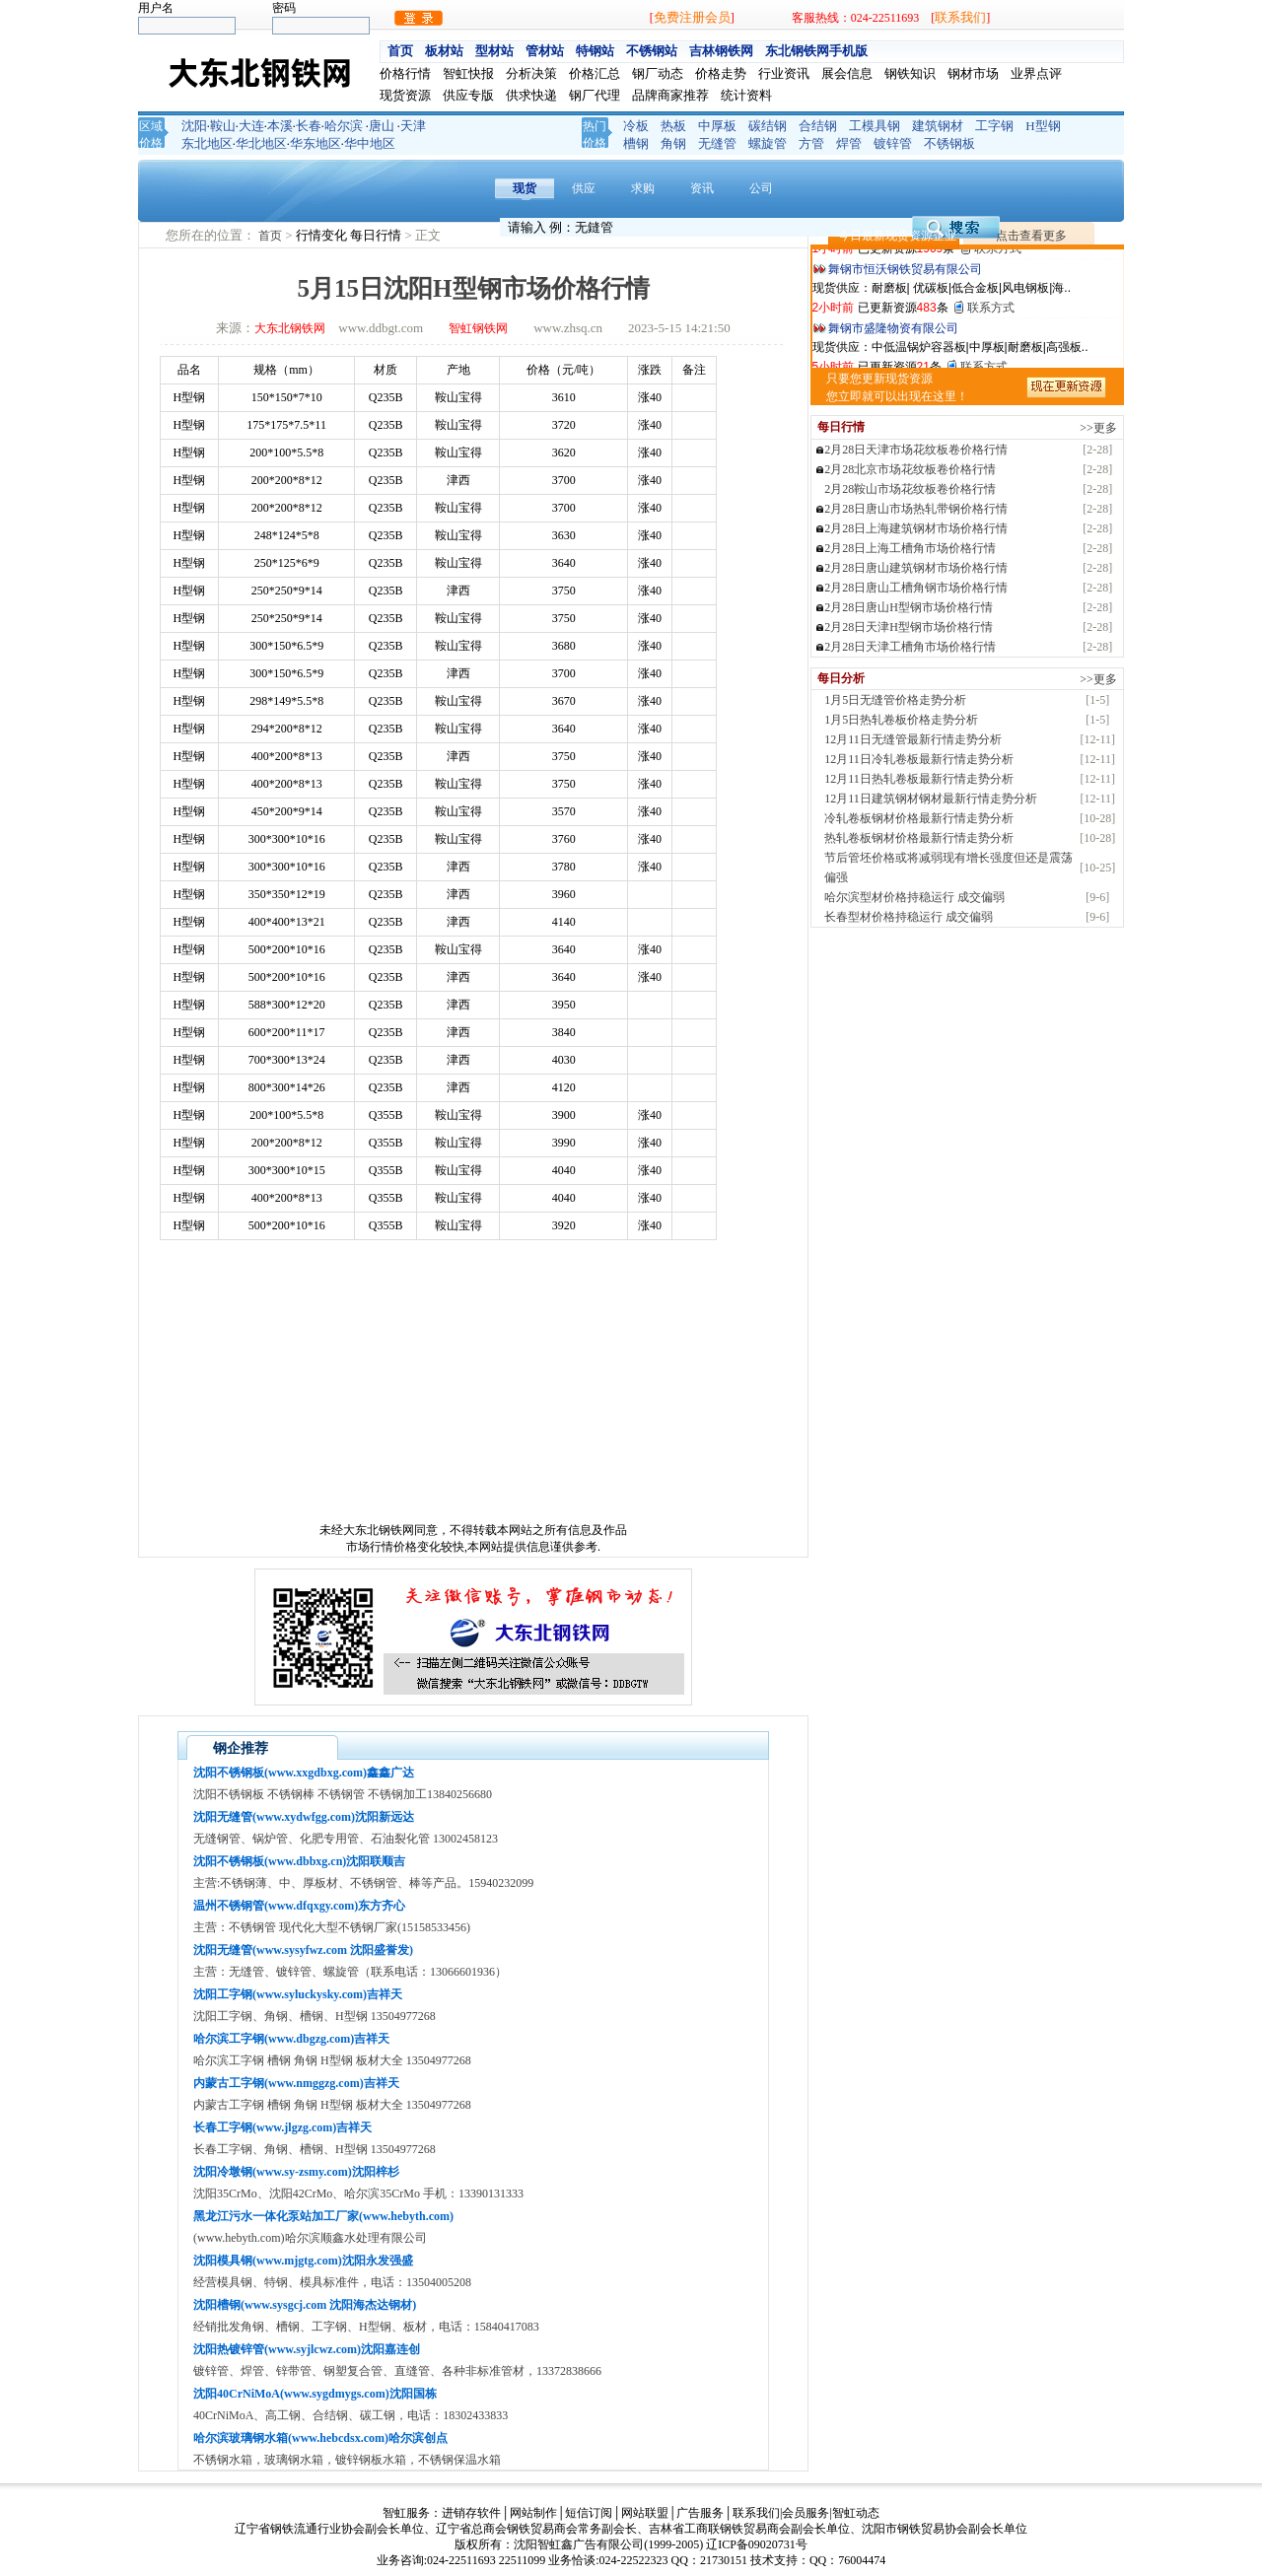 The height and width of the screenshot is (2576, 1262). What do you see at coordinates (702, 188) in the screenshot?
I see `资讯` at bounding box center [702, 188].